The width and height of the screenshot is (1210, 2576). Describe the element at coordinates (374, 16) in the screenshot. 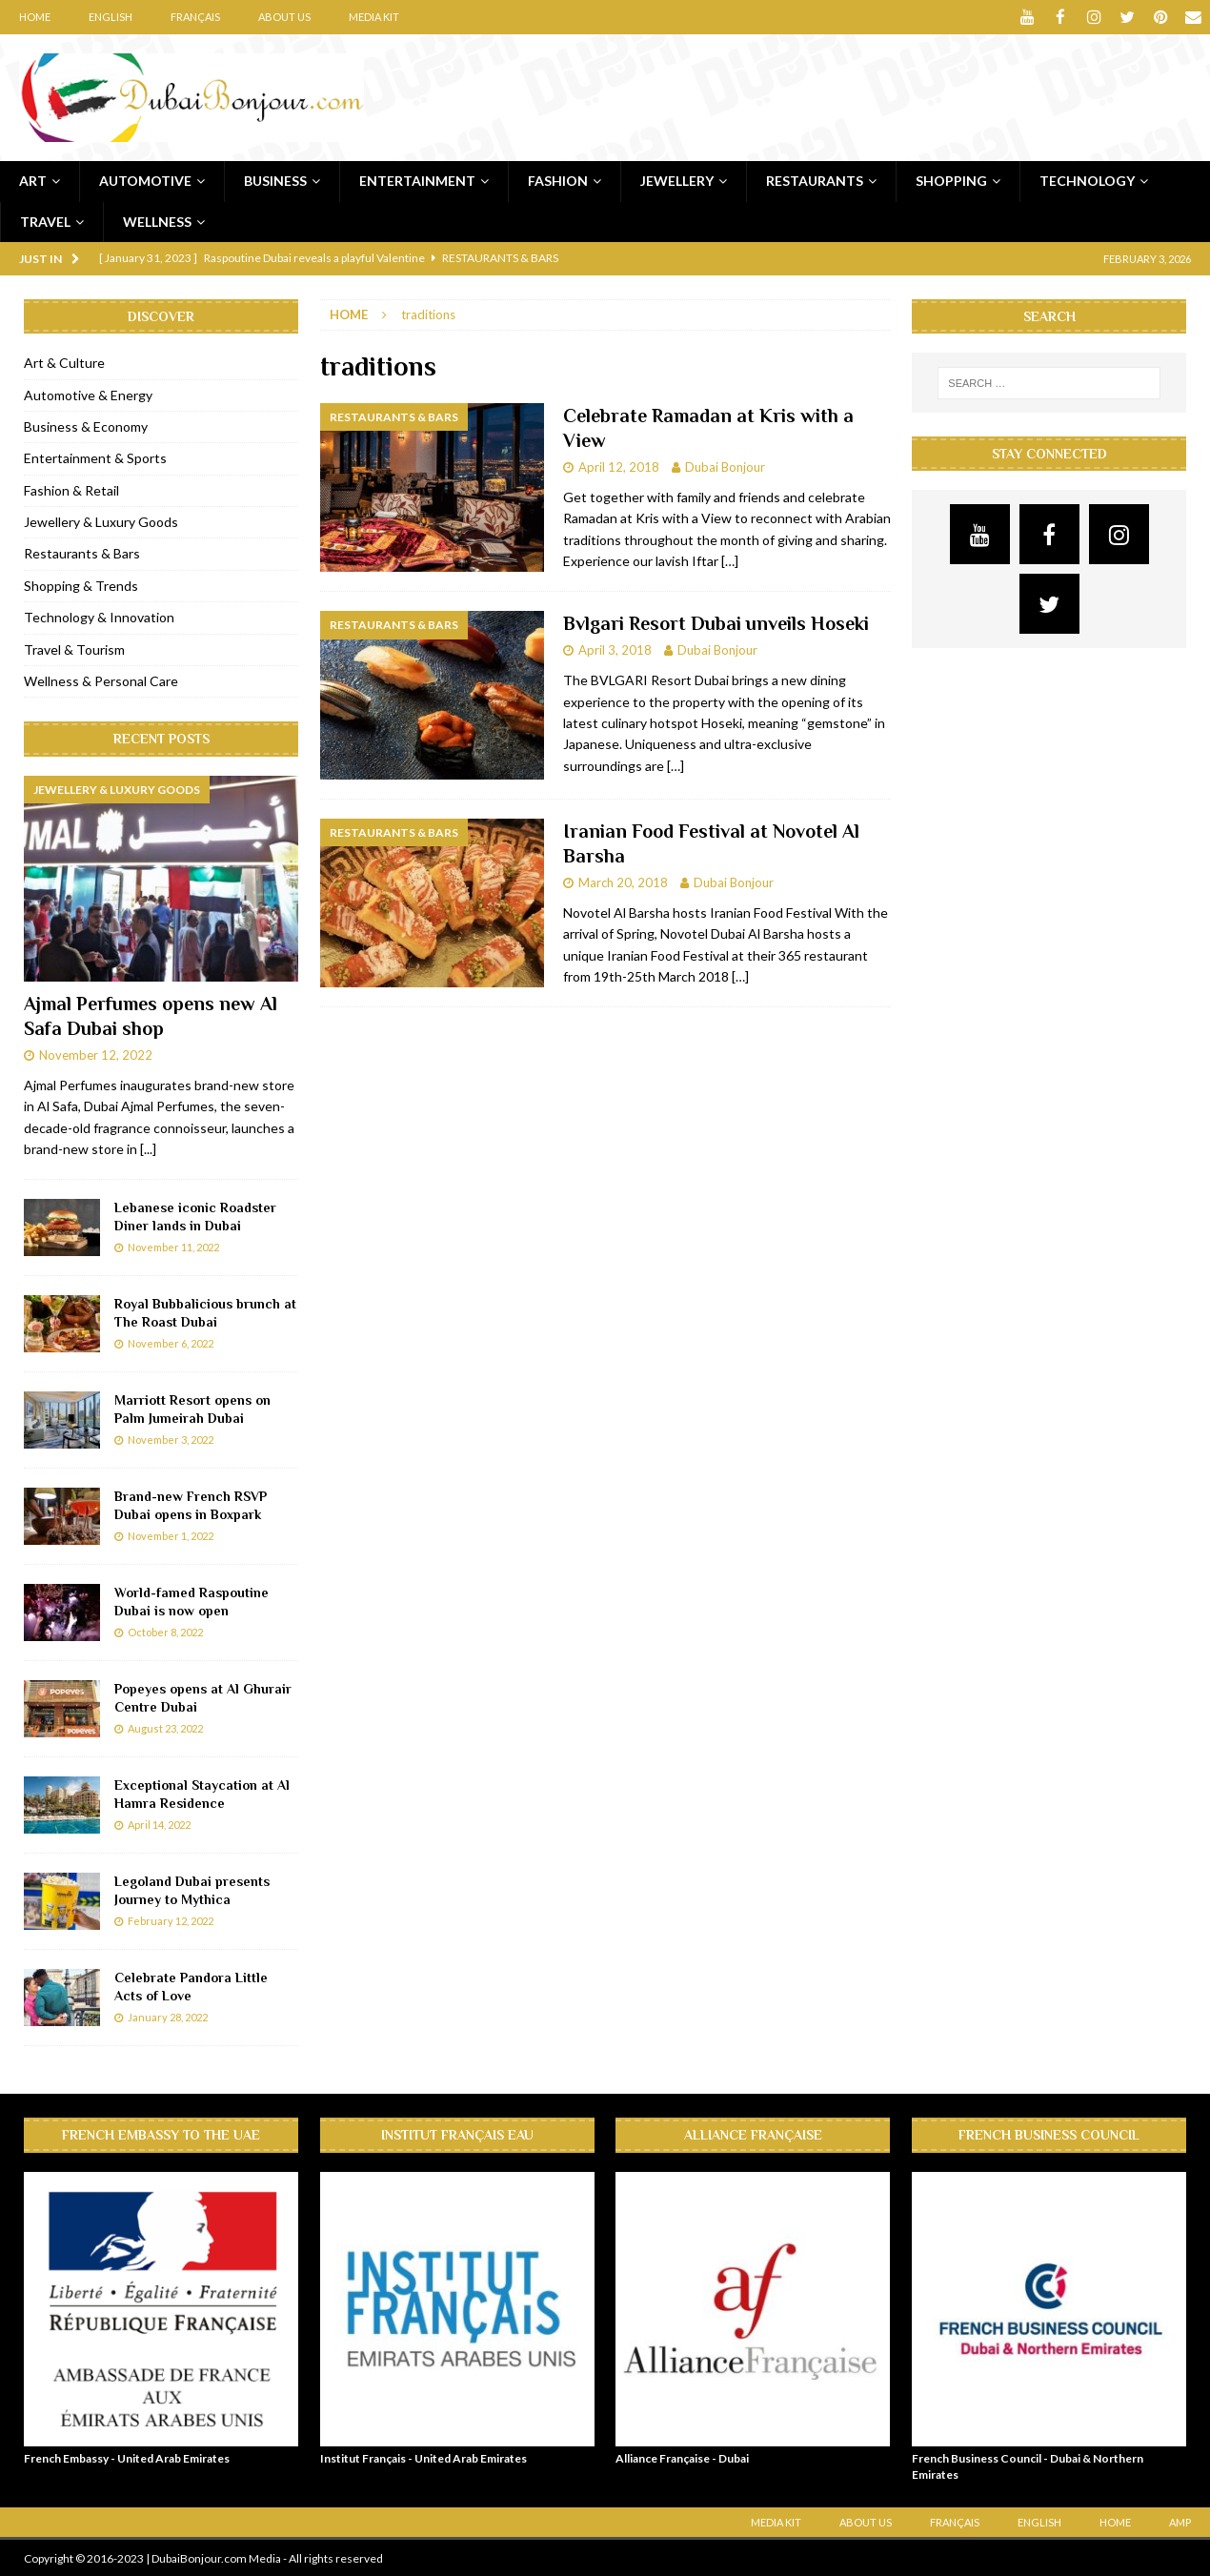

I see `Media Kit` at that location.